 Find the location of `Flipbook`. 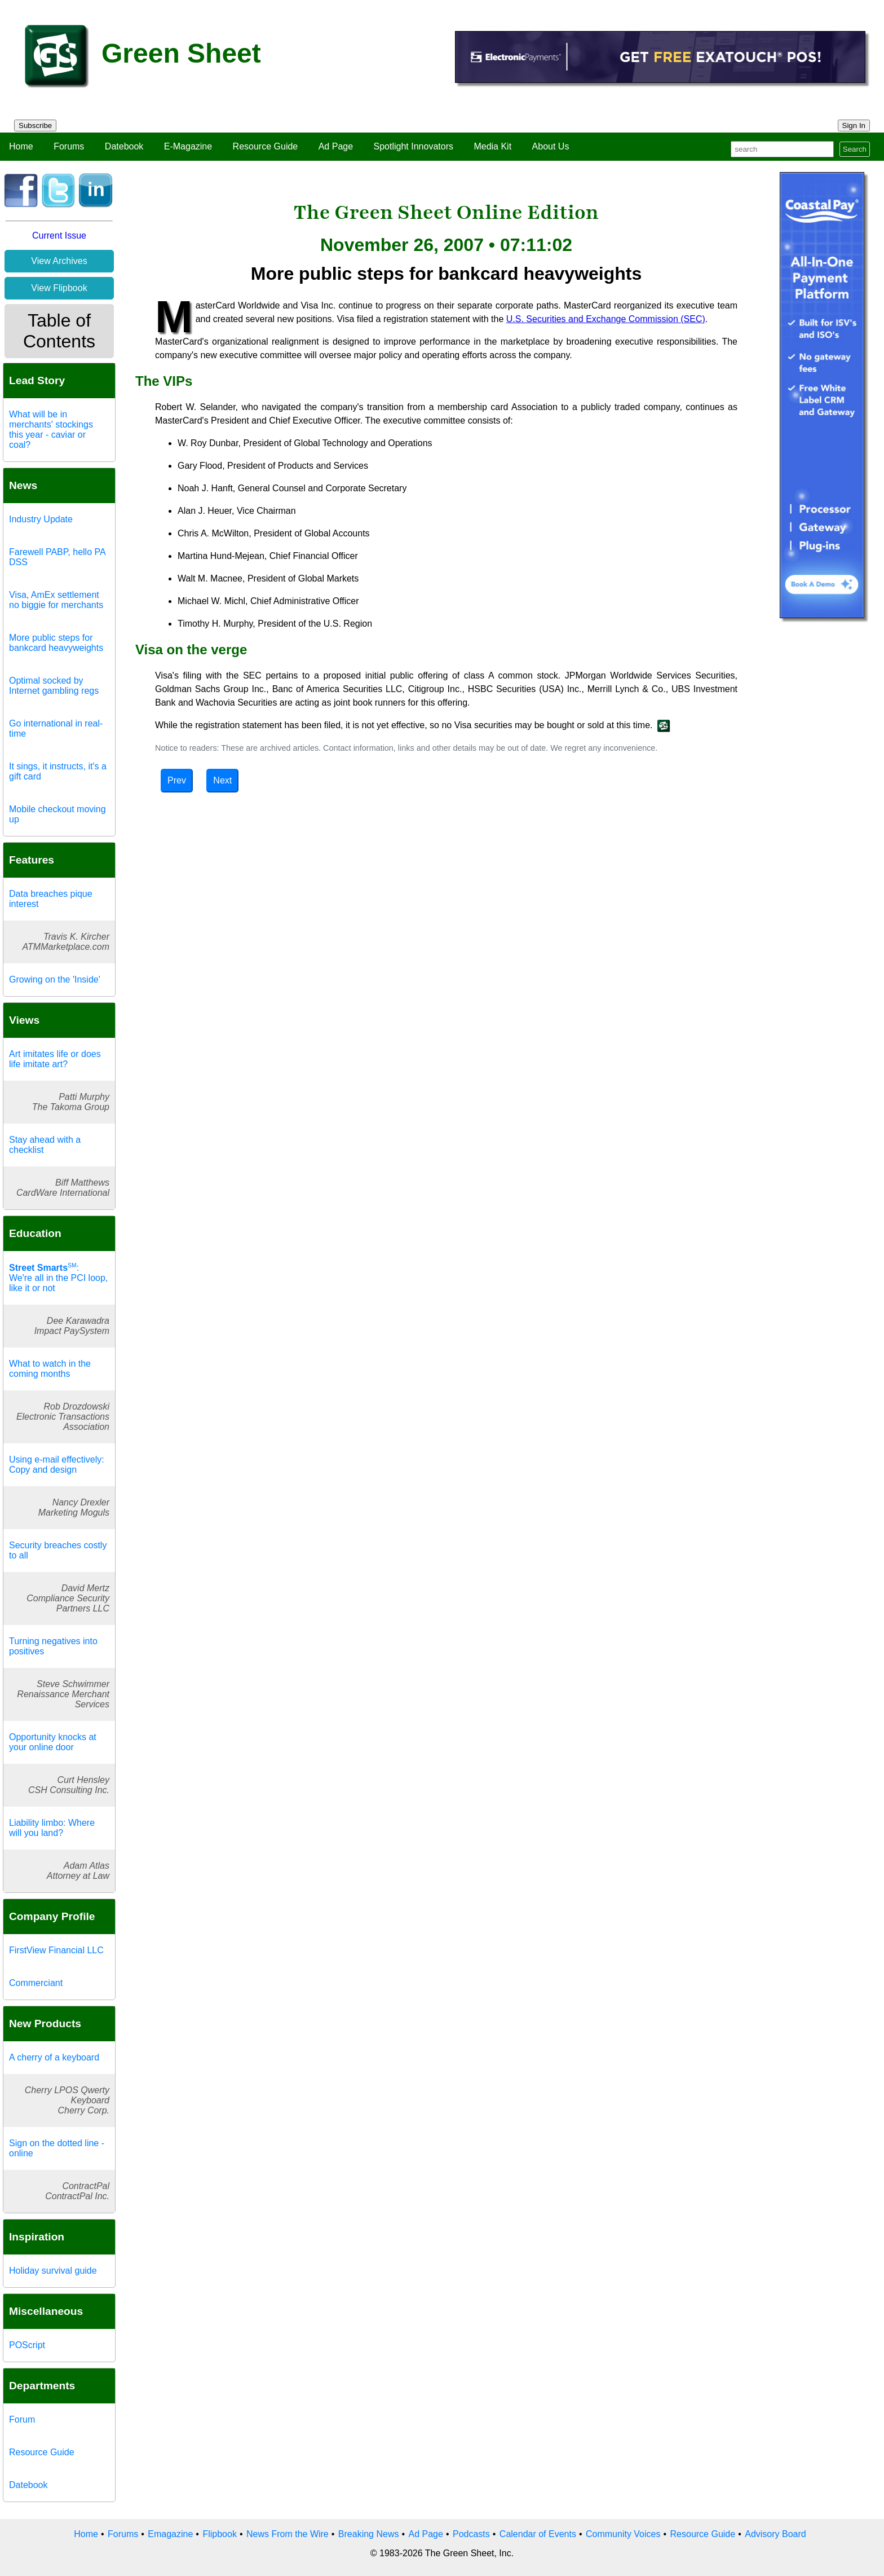

Flipbook is located at coordinates (219, 2534).